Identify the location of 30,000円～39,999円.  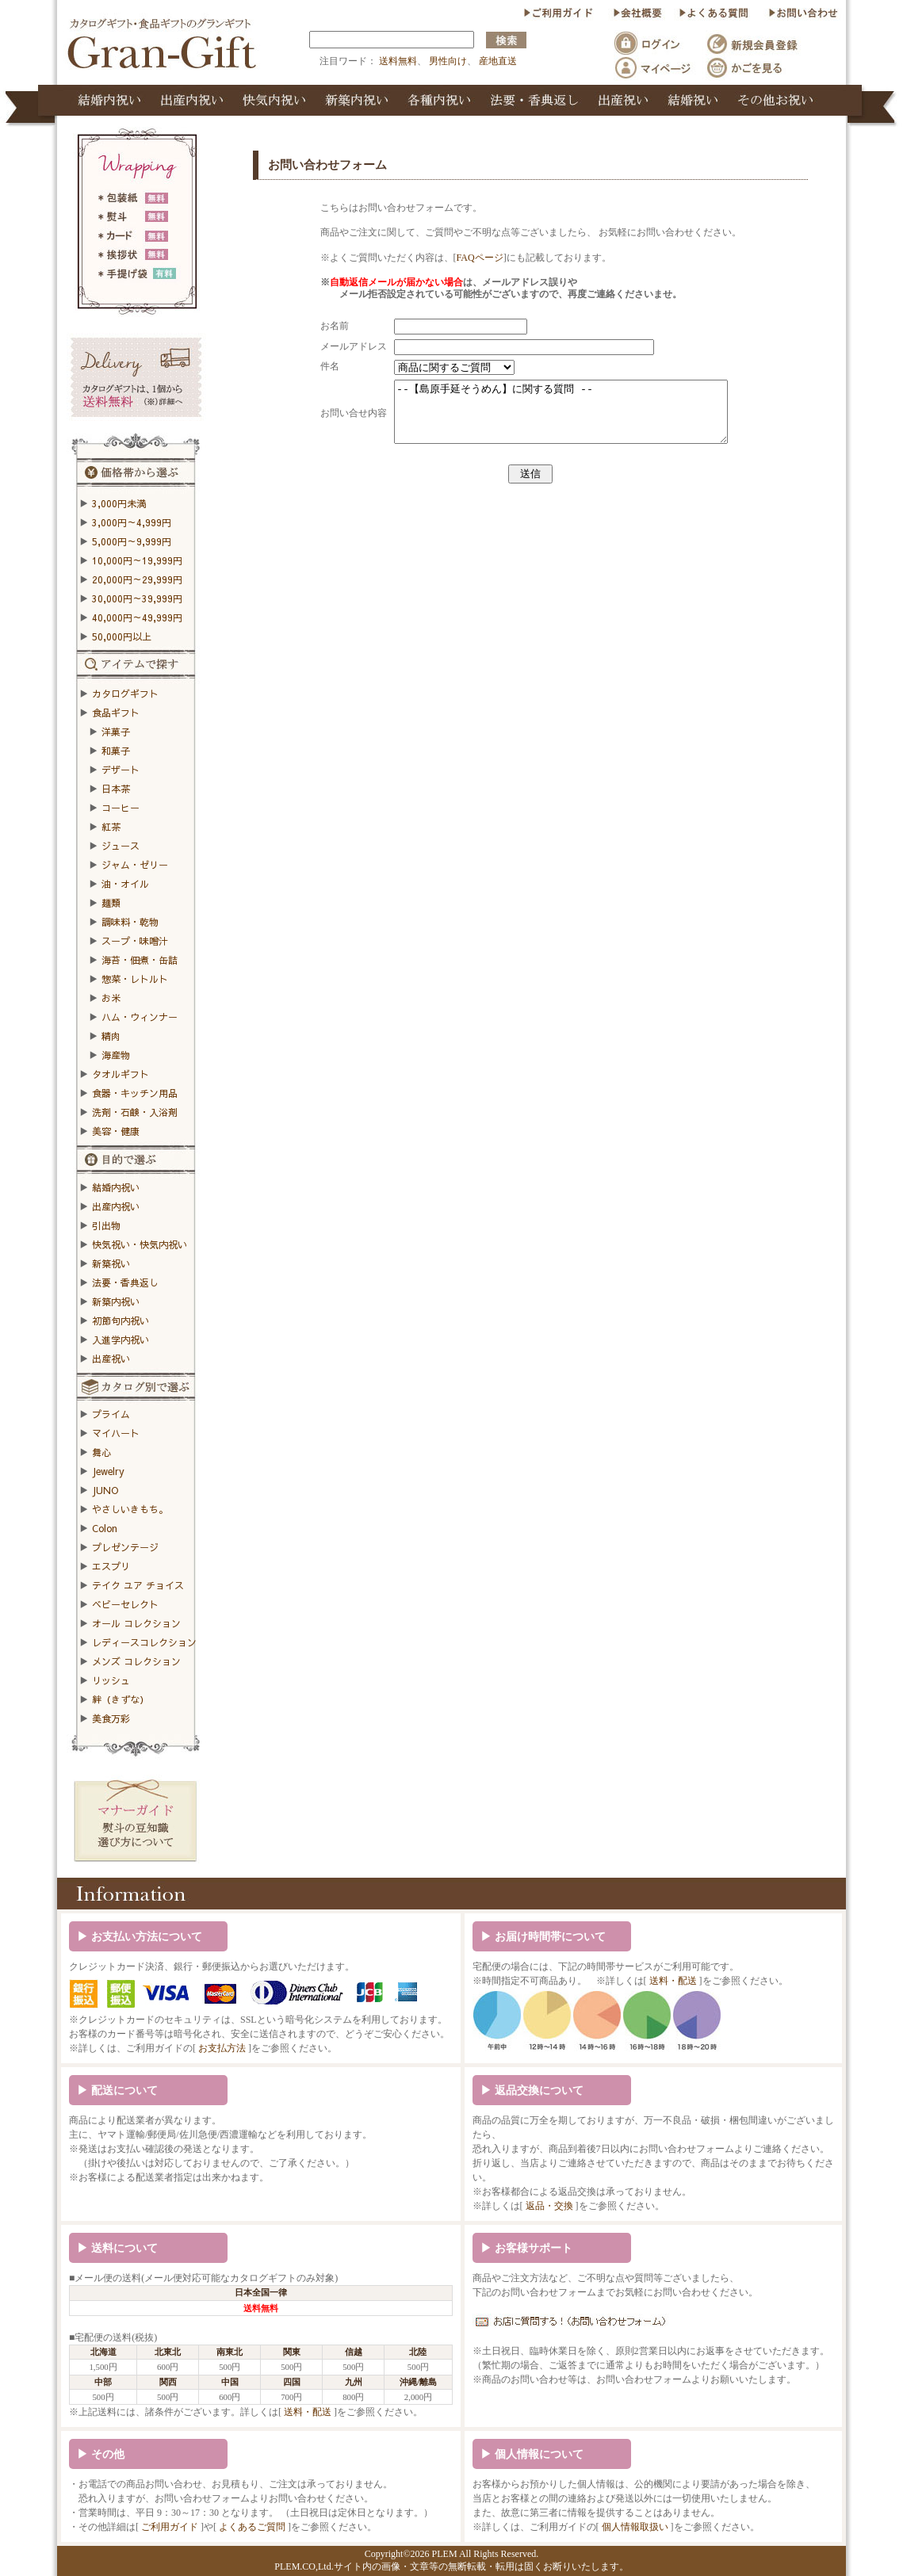
(137, 598).